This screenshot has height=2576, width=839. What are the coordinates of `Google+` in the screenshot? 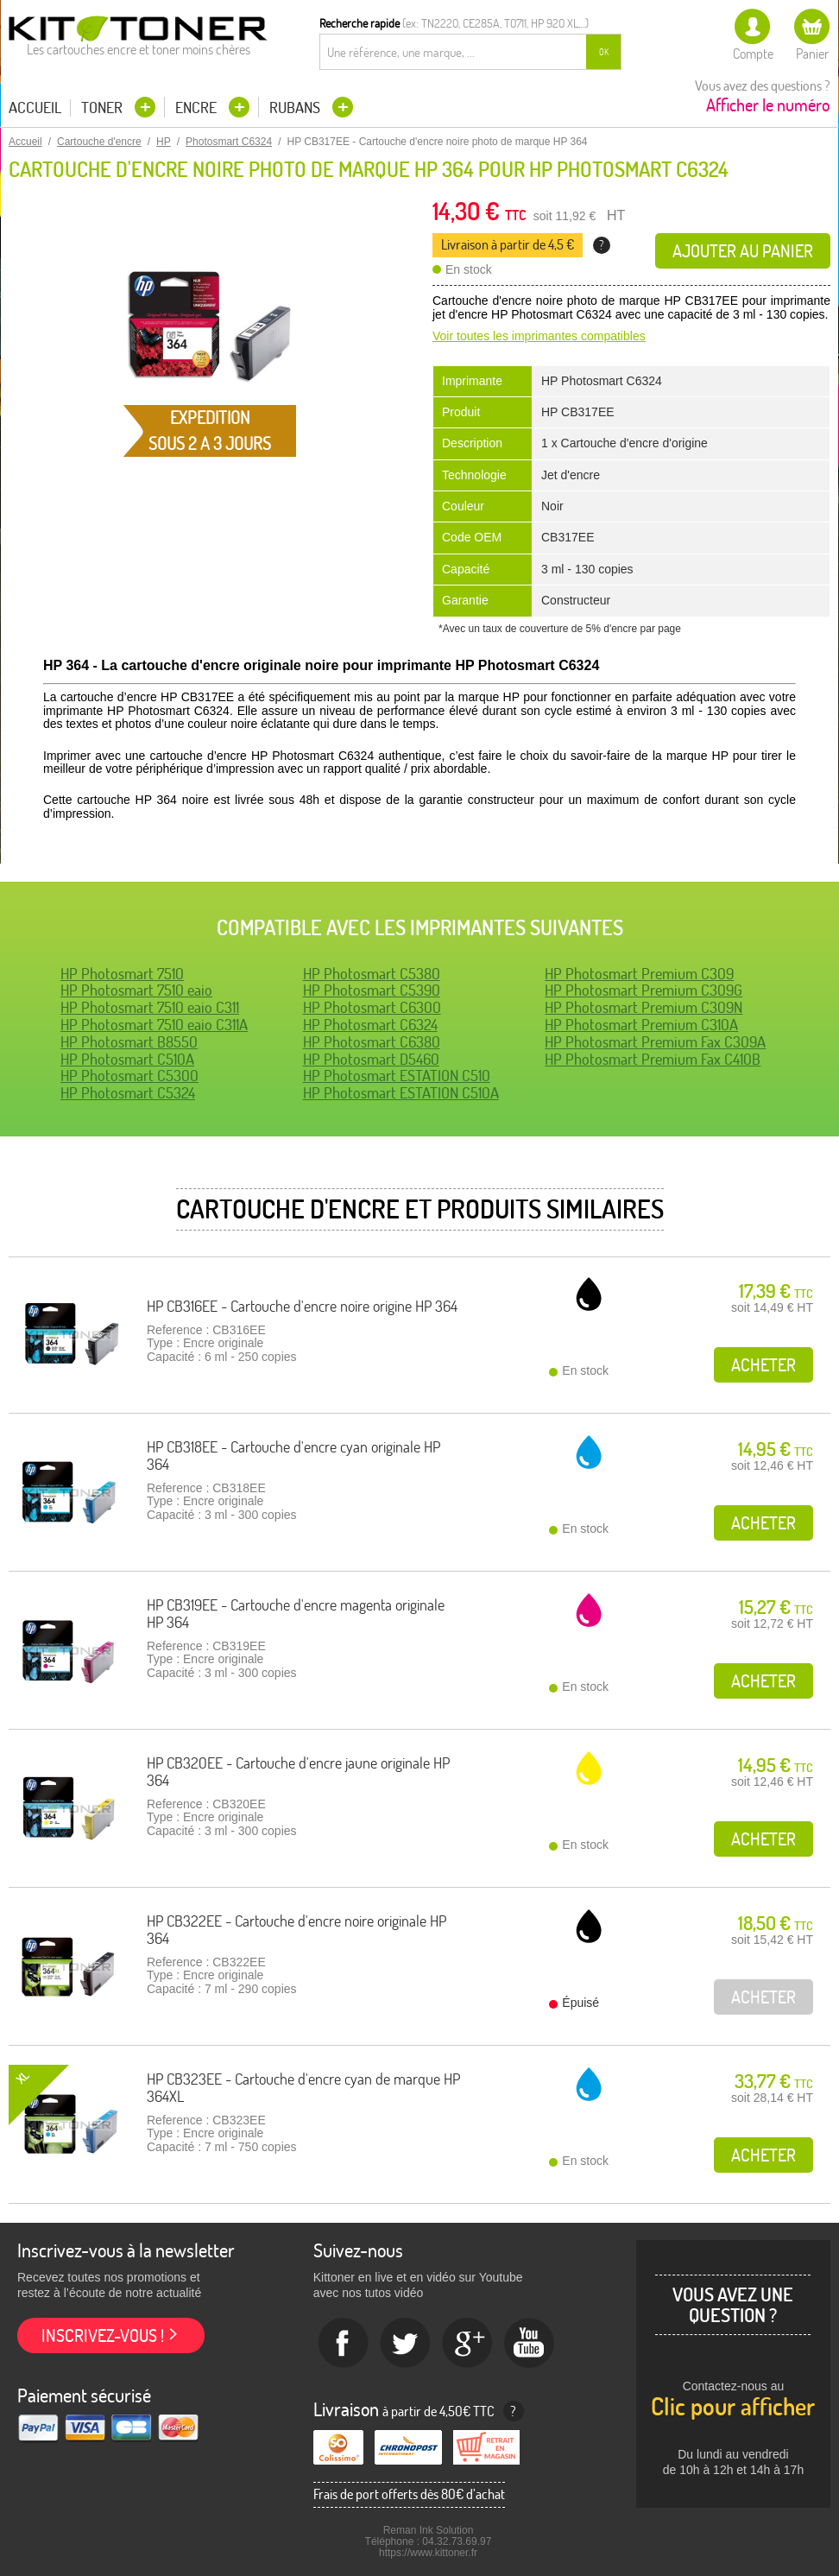 It's located at (468, 2344).